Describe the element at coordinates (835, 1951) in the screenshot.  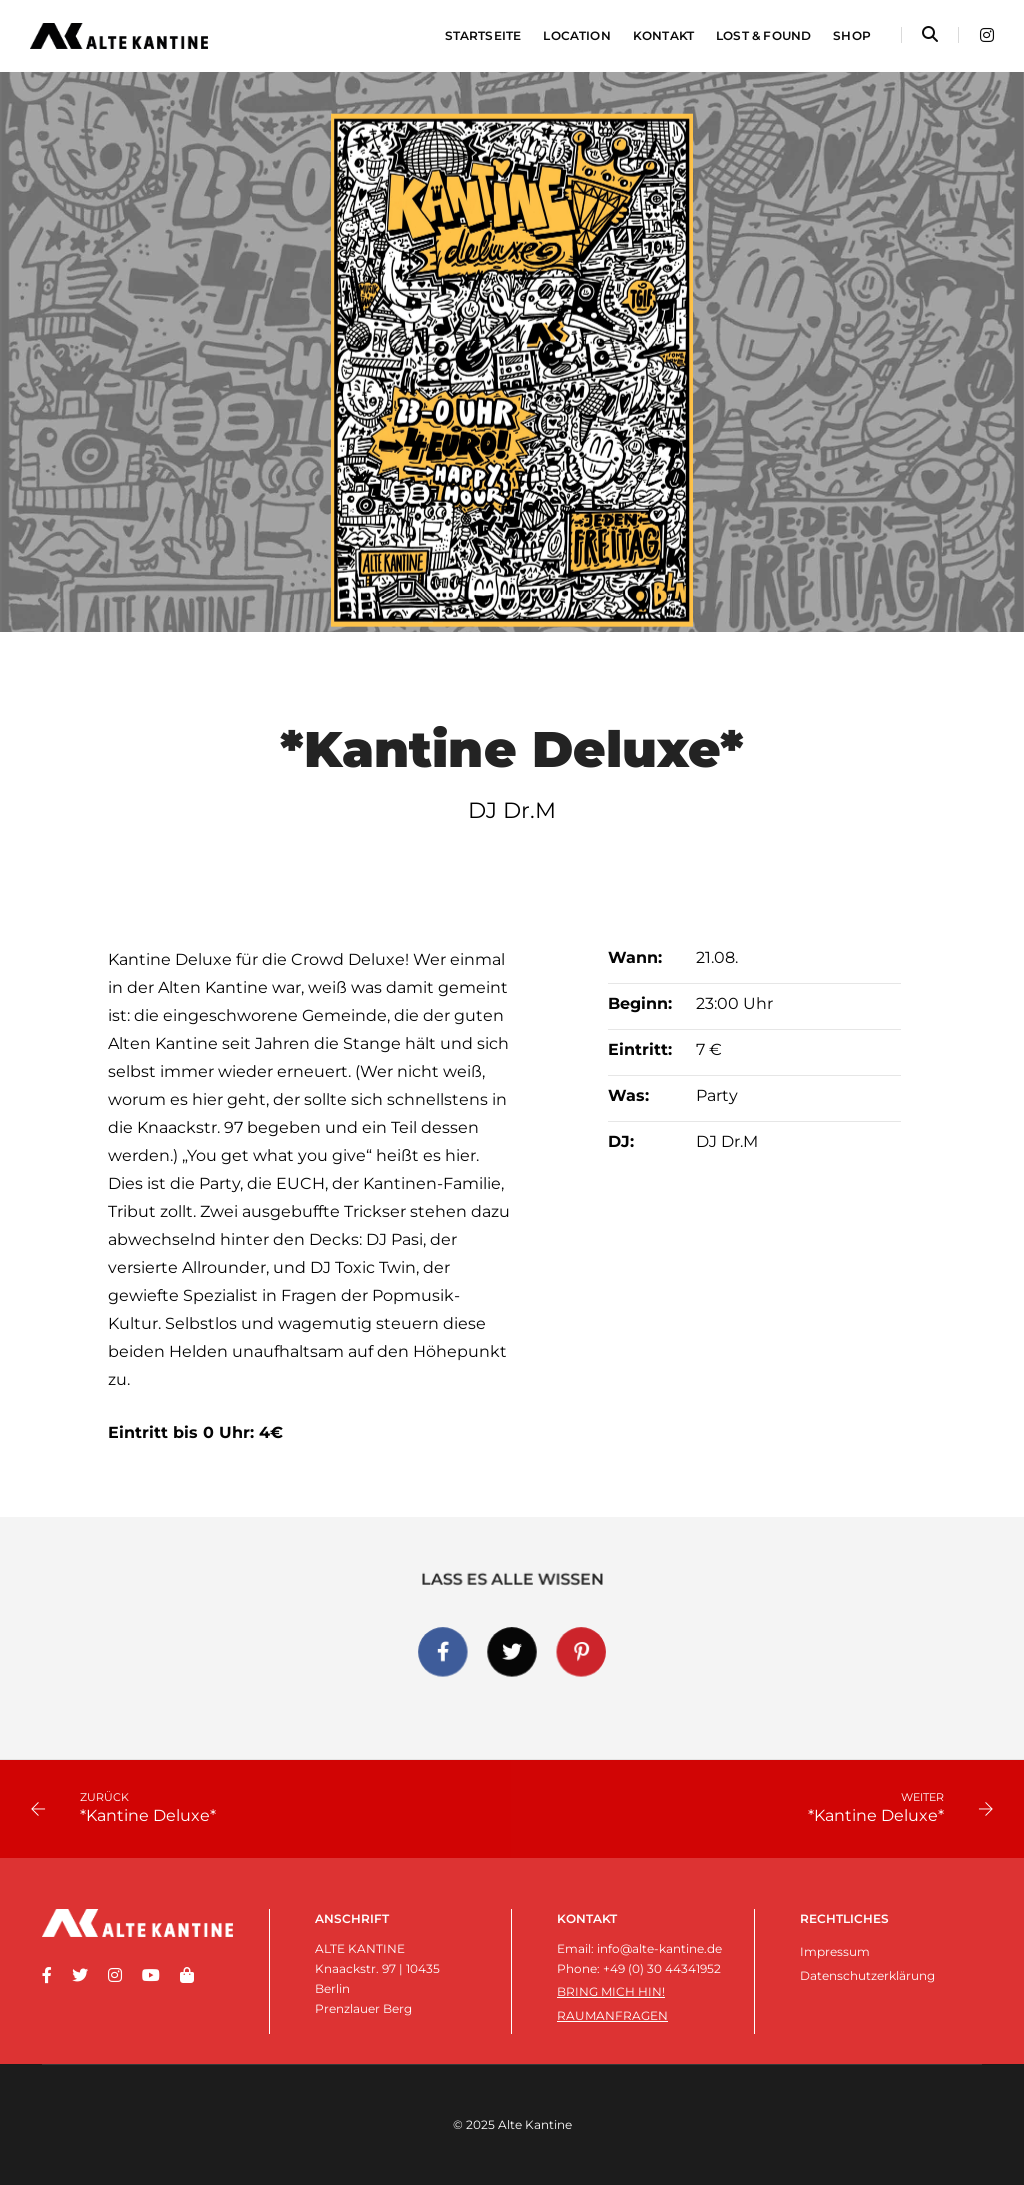
I see `Impressum` at that location.